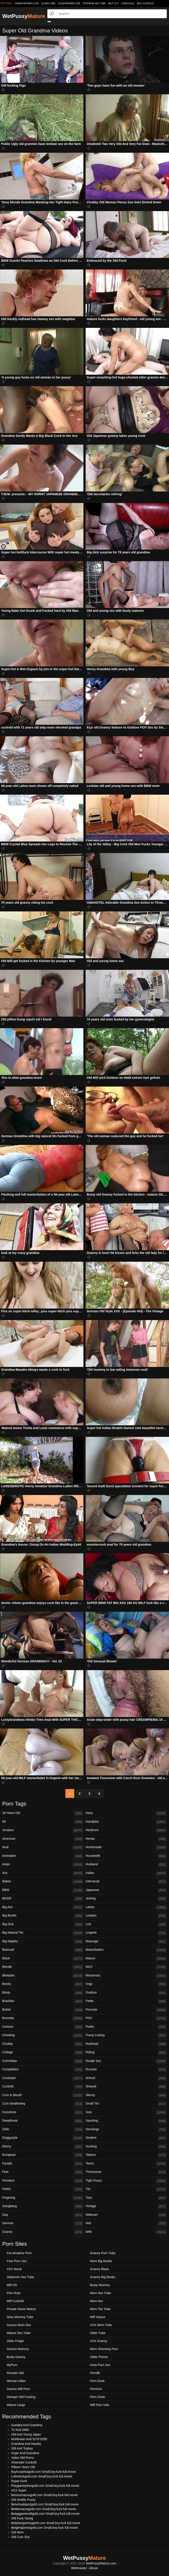  I want to click on Swinger Old Fucking, so click(21, 2397).